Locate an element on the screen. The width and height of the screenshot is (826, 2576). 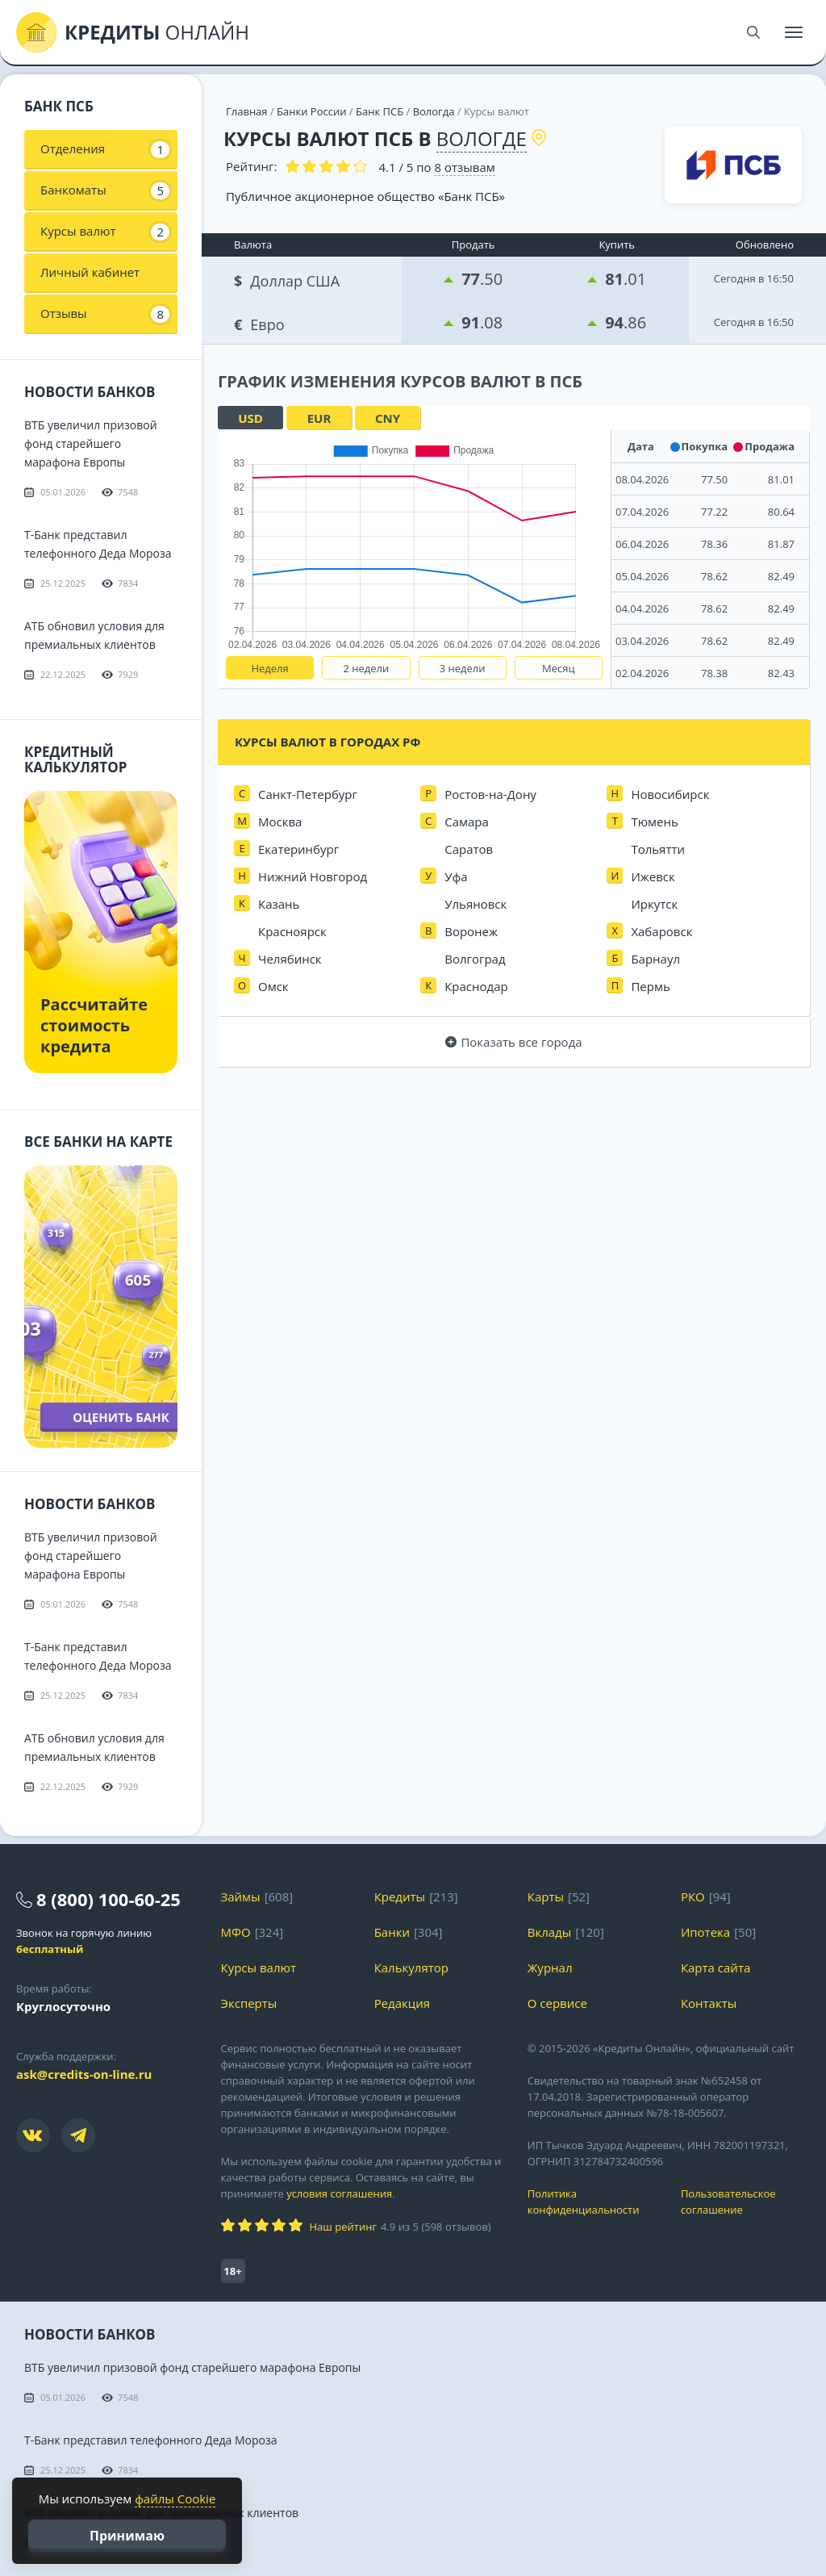
Ростов-на-Дону is located at coordinates (490, 794).